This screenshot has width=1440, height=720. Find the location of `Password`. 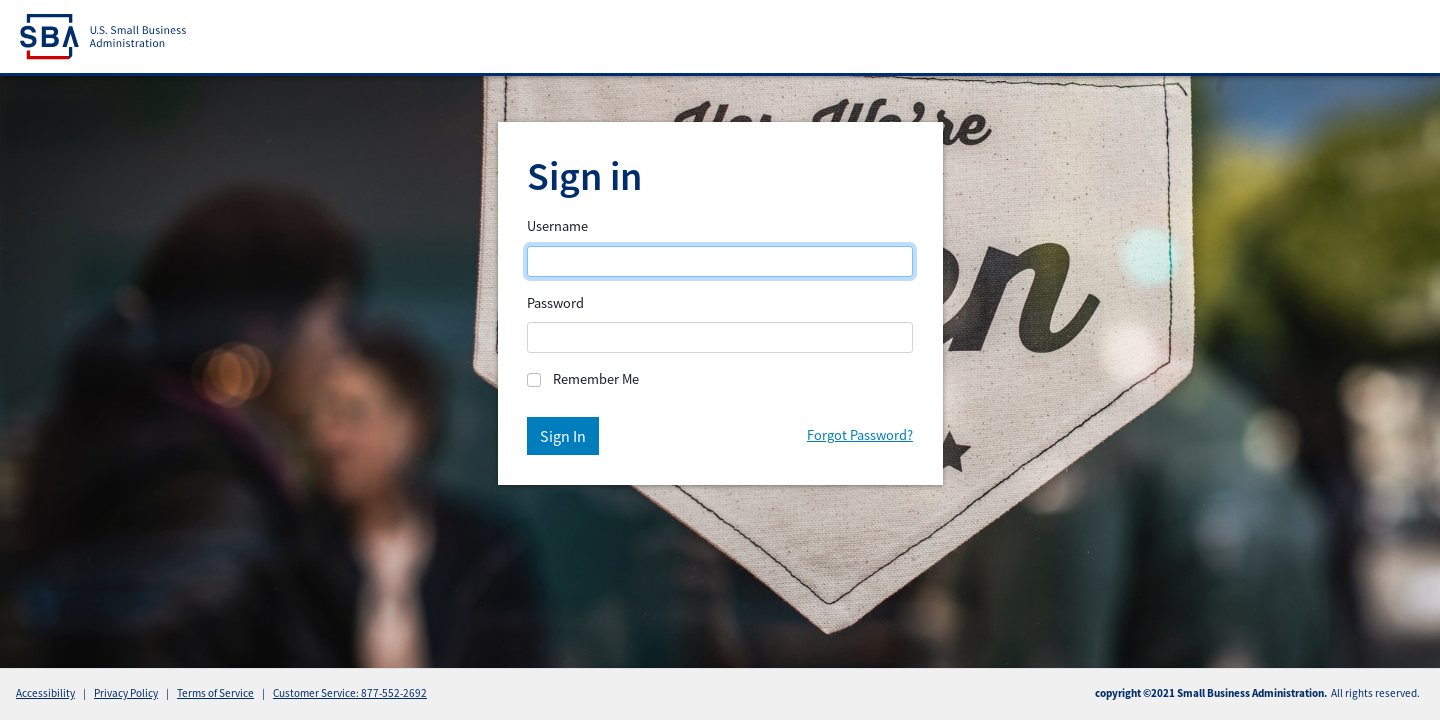

Password is located at coordinates (555, 303).